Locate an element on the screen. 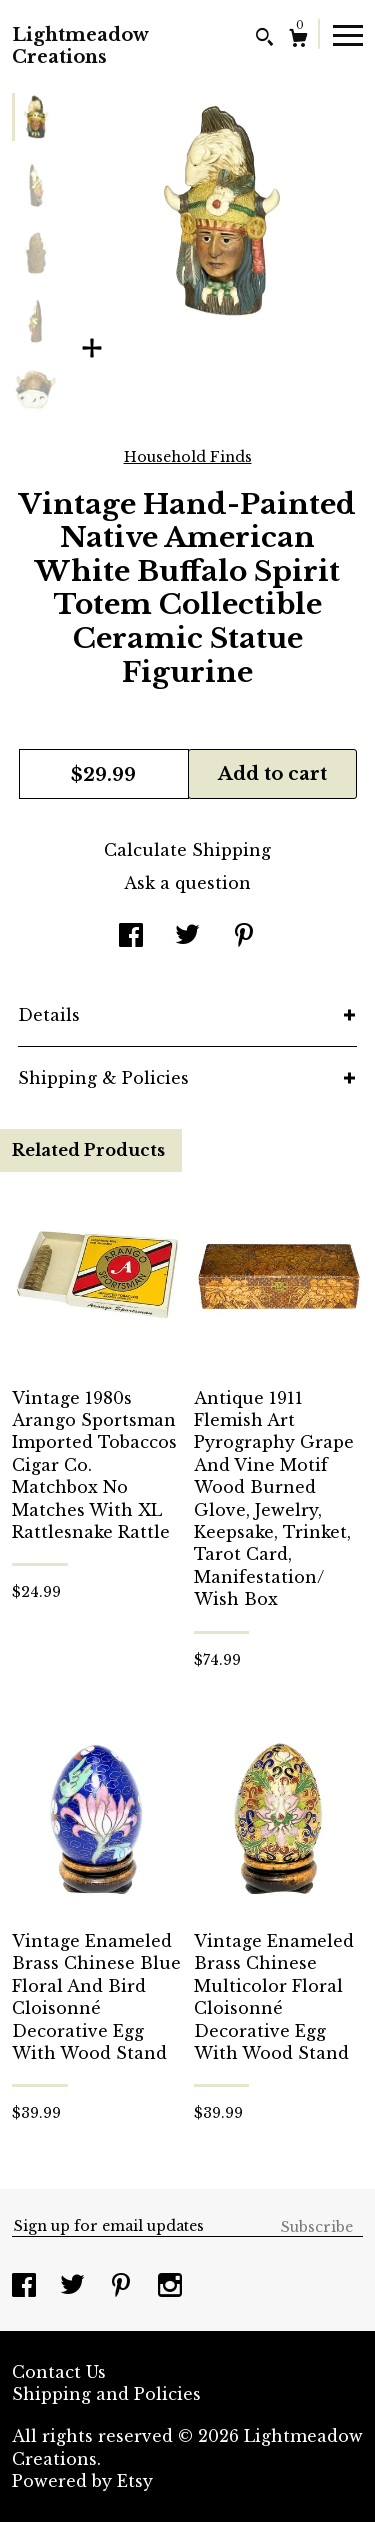 The width and height of the screenshot is (375, 2522). [Search] is located at coordinates (264, 39).